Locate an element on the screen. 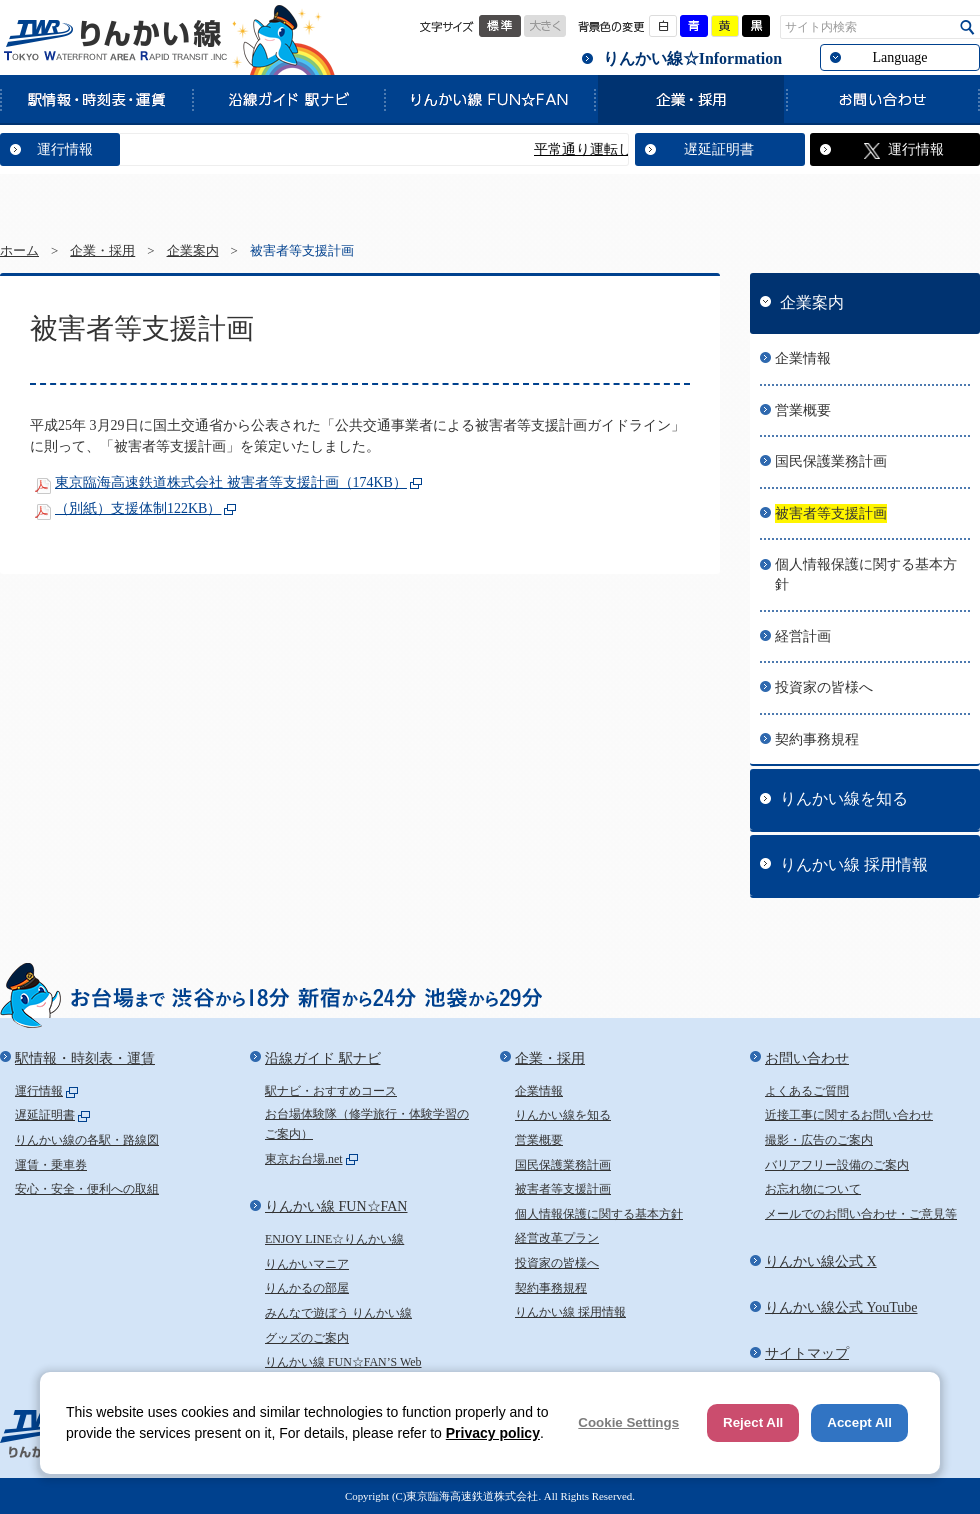 Image resolution: width=980 pixels, height=1514 pixels. 運行情報 is located at coordinates (65, 149).